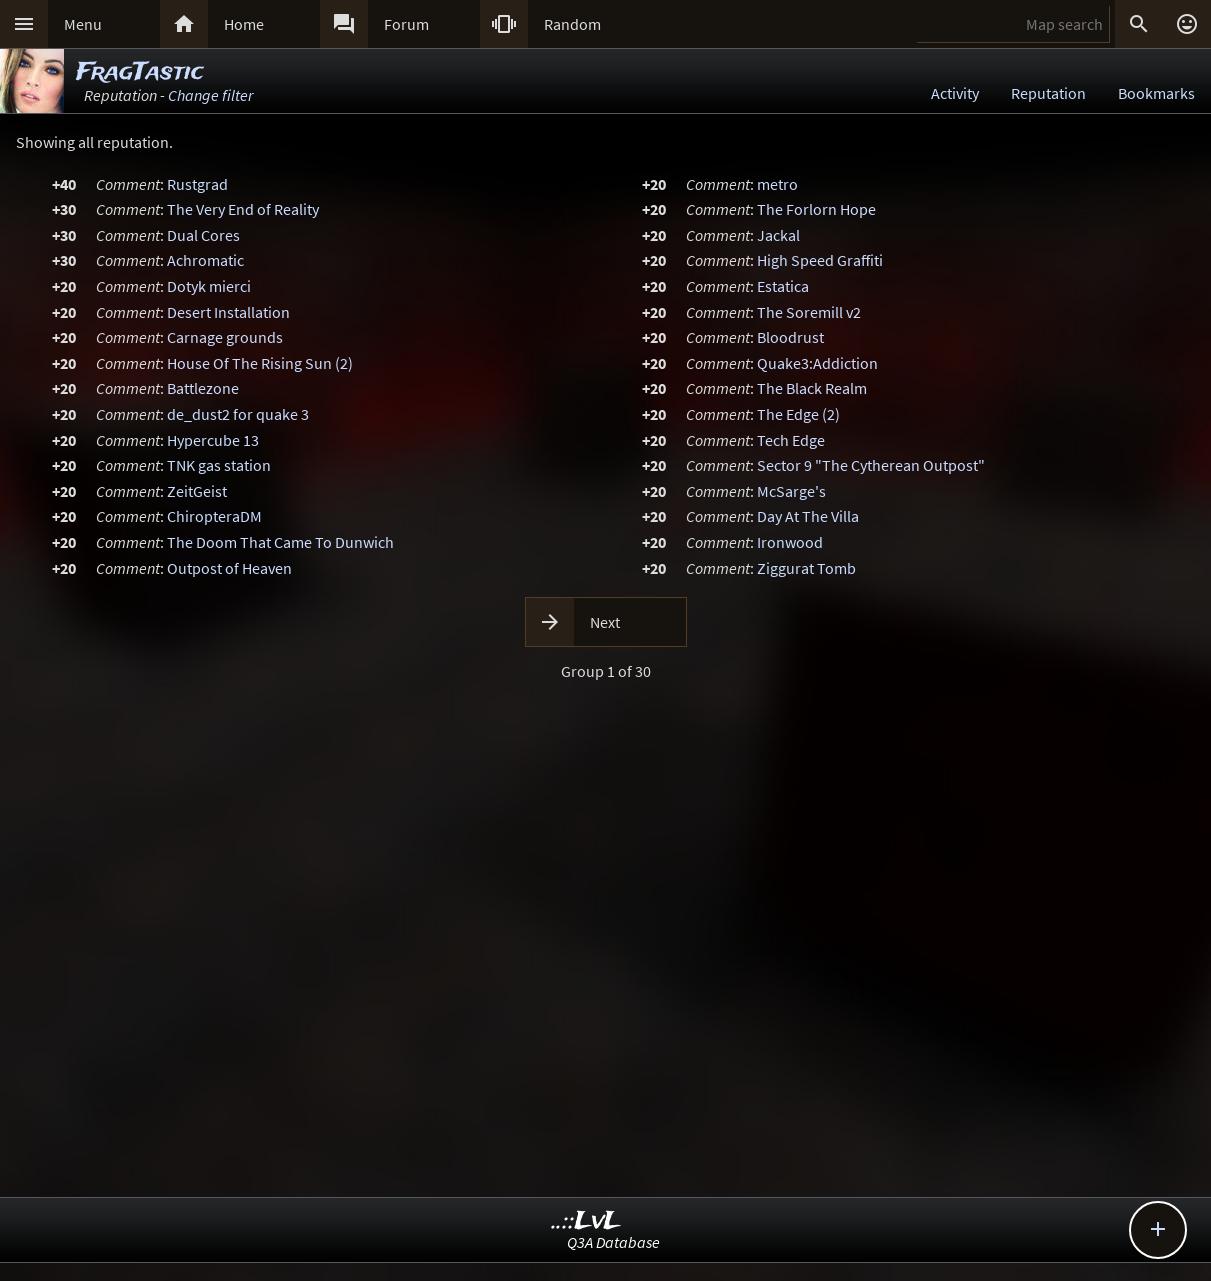 This screenshot has height=1281, width=1211. What do you see at coordinates (229, 568) in the screenshot?
I see `Outpost of Heaven` at bounding box center [229, 568].